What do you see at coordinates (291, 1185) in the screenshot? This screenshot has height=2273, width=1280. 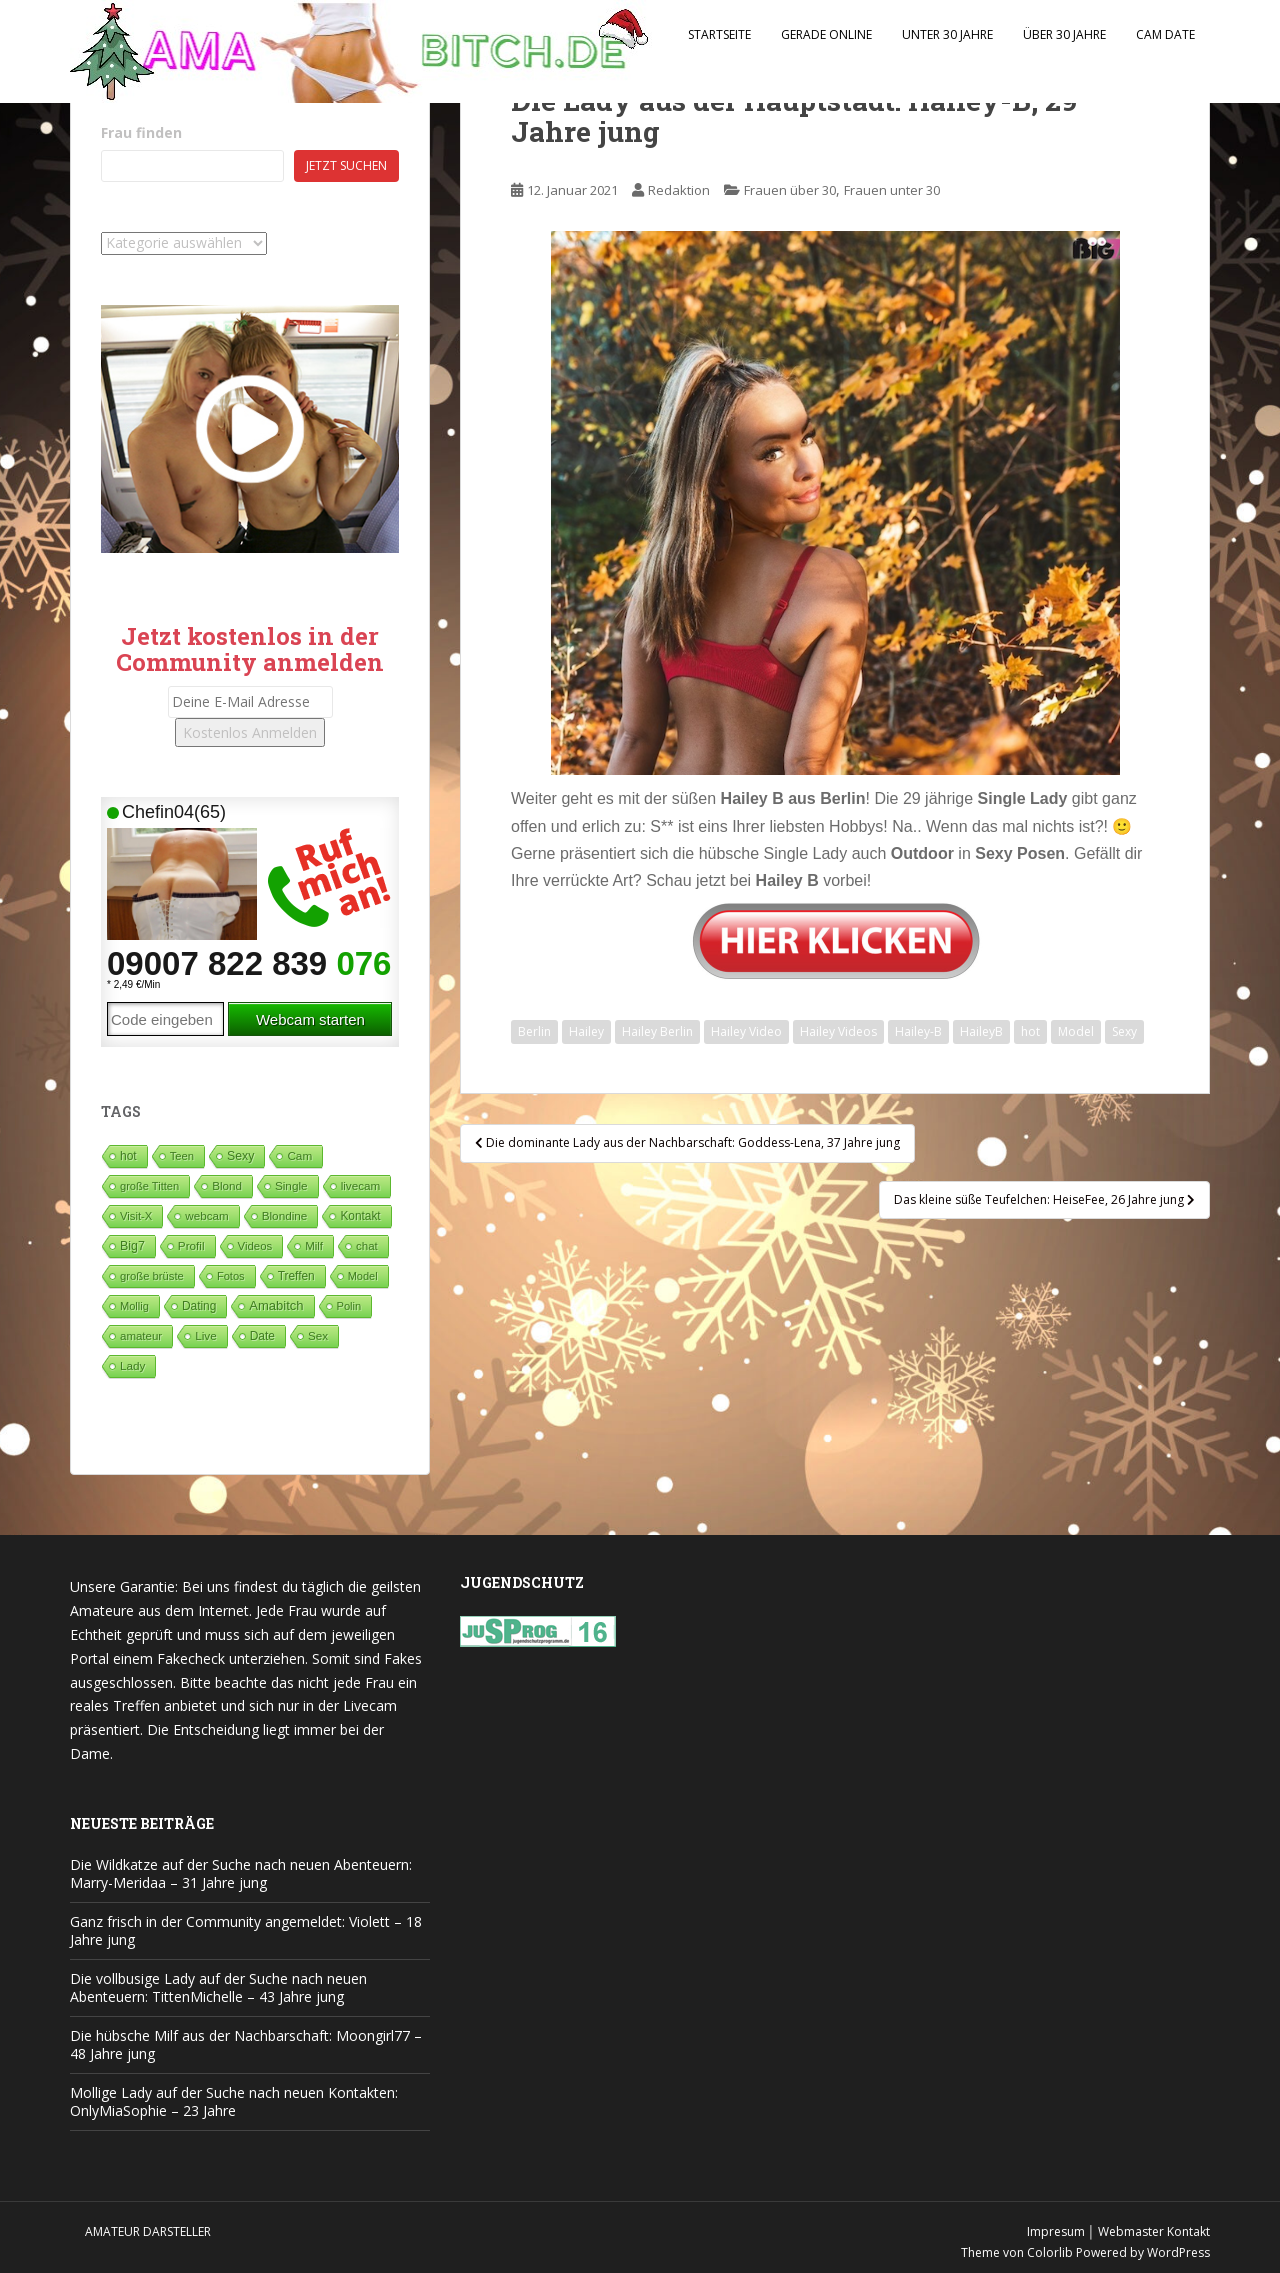 I see `Single [Single (83 Einträge)]` at bounding box center [291, 1185].